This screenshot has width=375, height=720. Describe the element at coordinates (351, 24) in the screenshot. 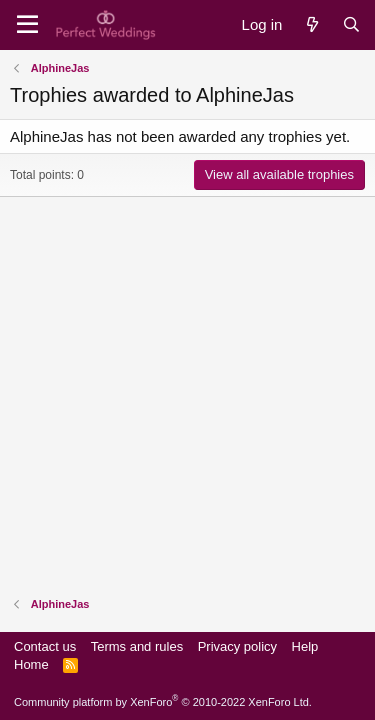

I see `[Search]` at that location.